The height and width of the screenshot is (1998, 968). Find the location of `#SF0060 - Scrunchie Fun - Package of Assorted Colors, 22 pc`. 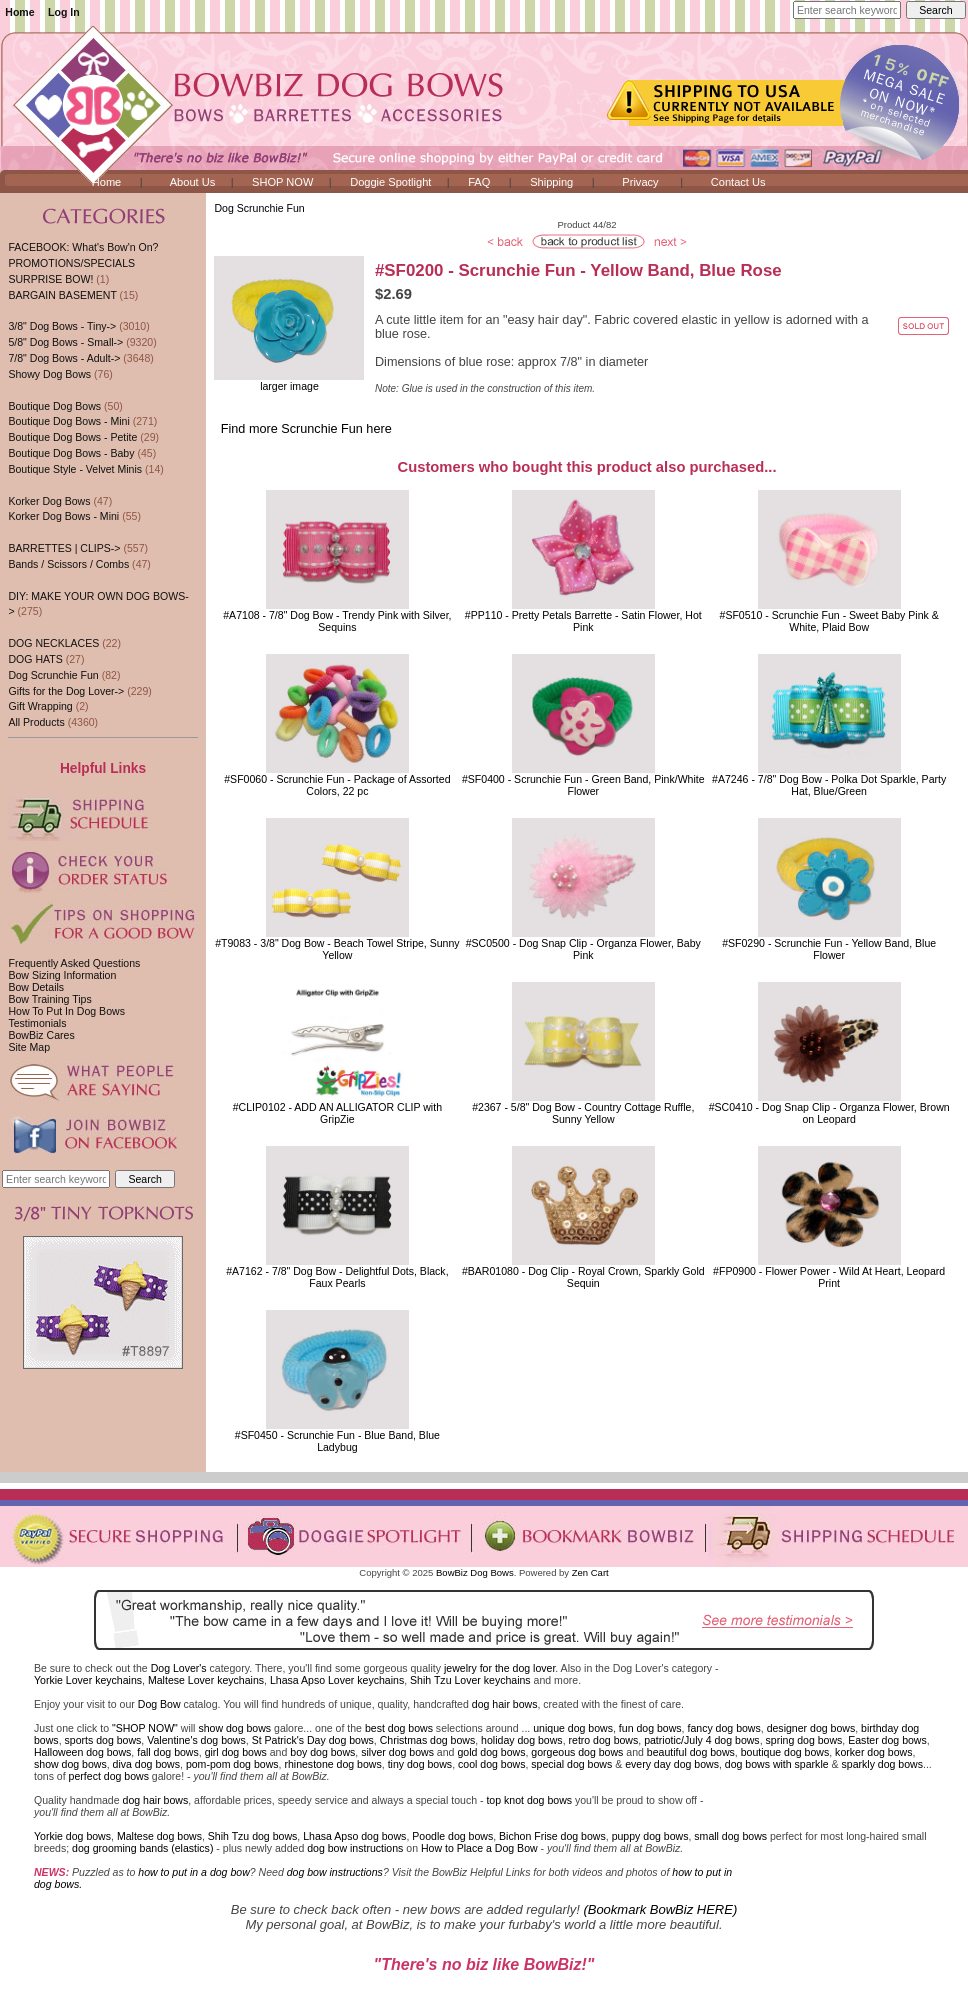

#SF0060 - Scrunchie Fun - Package of Assorted Colors, 22 pc is located at coordinates (337, 785).